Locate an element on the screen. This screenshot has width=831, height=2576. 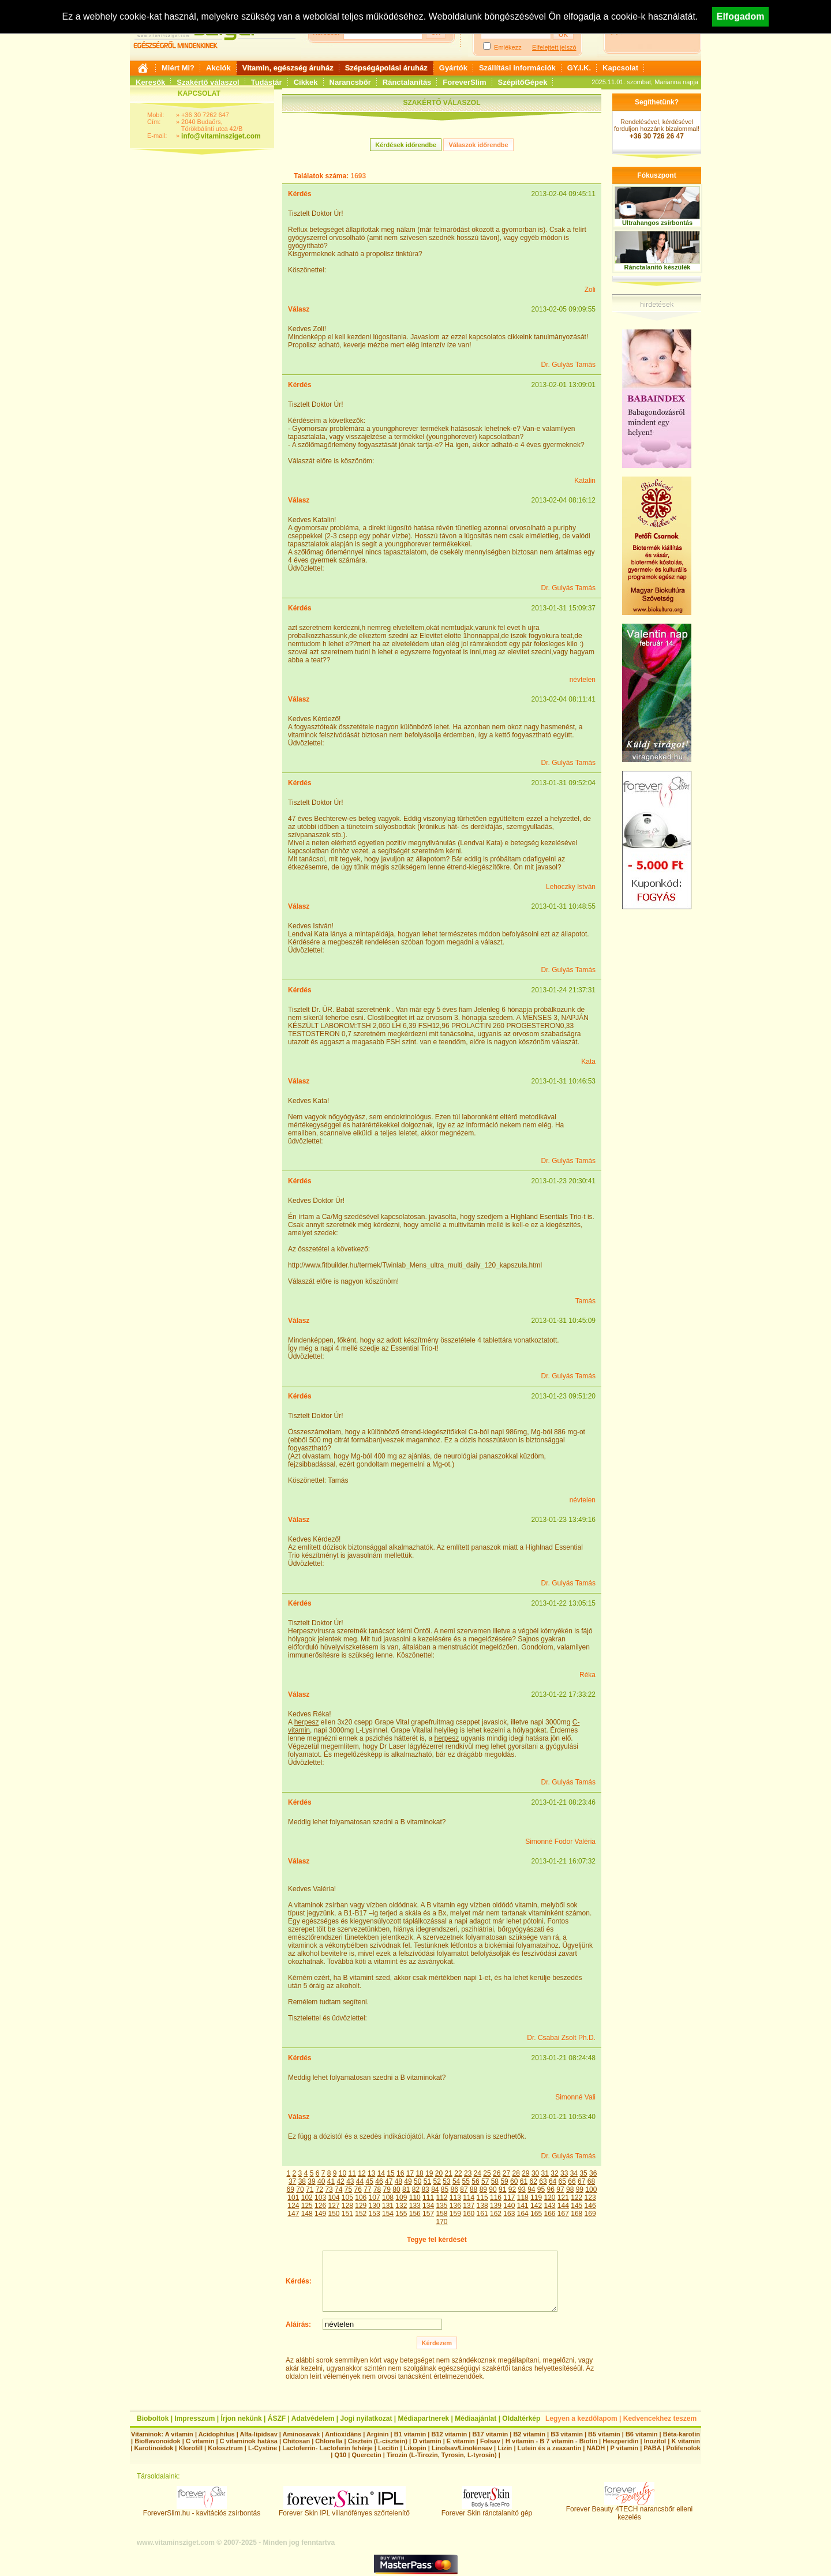
106 is located at coordinates (360, 2197).